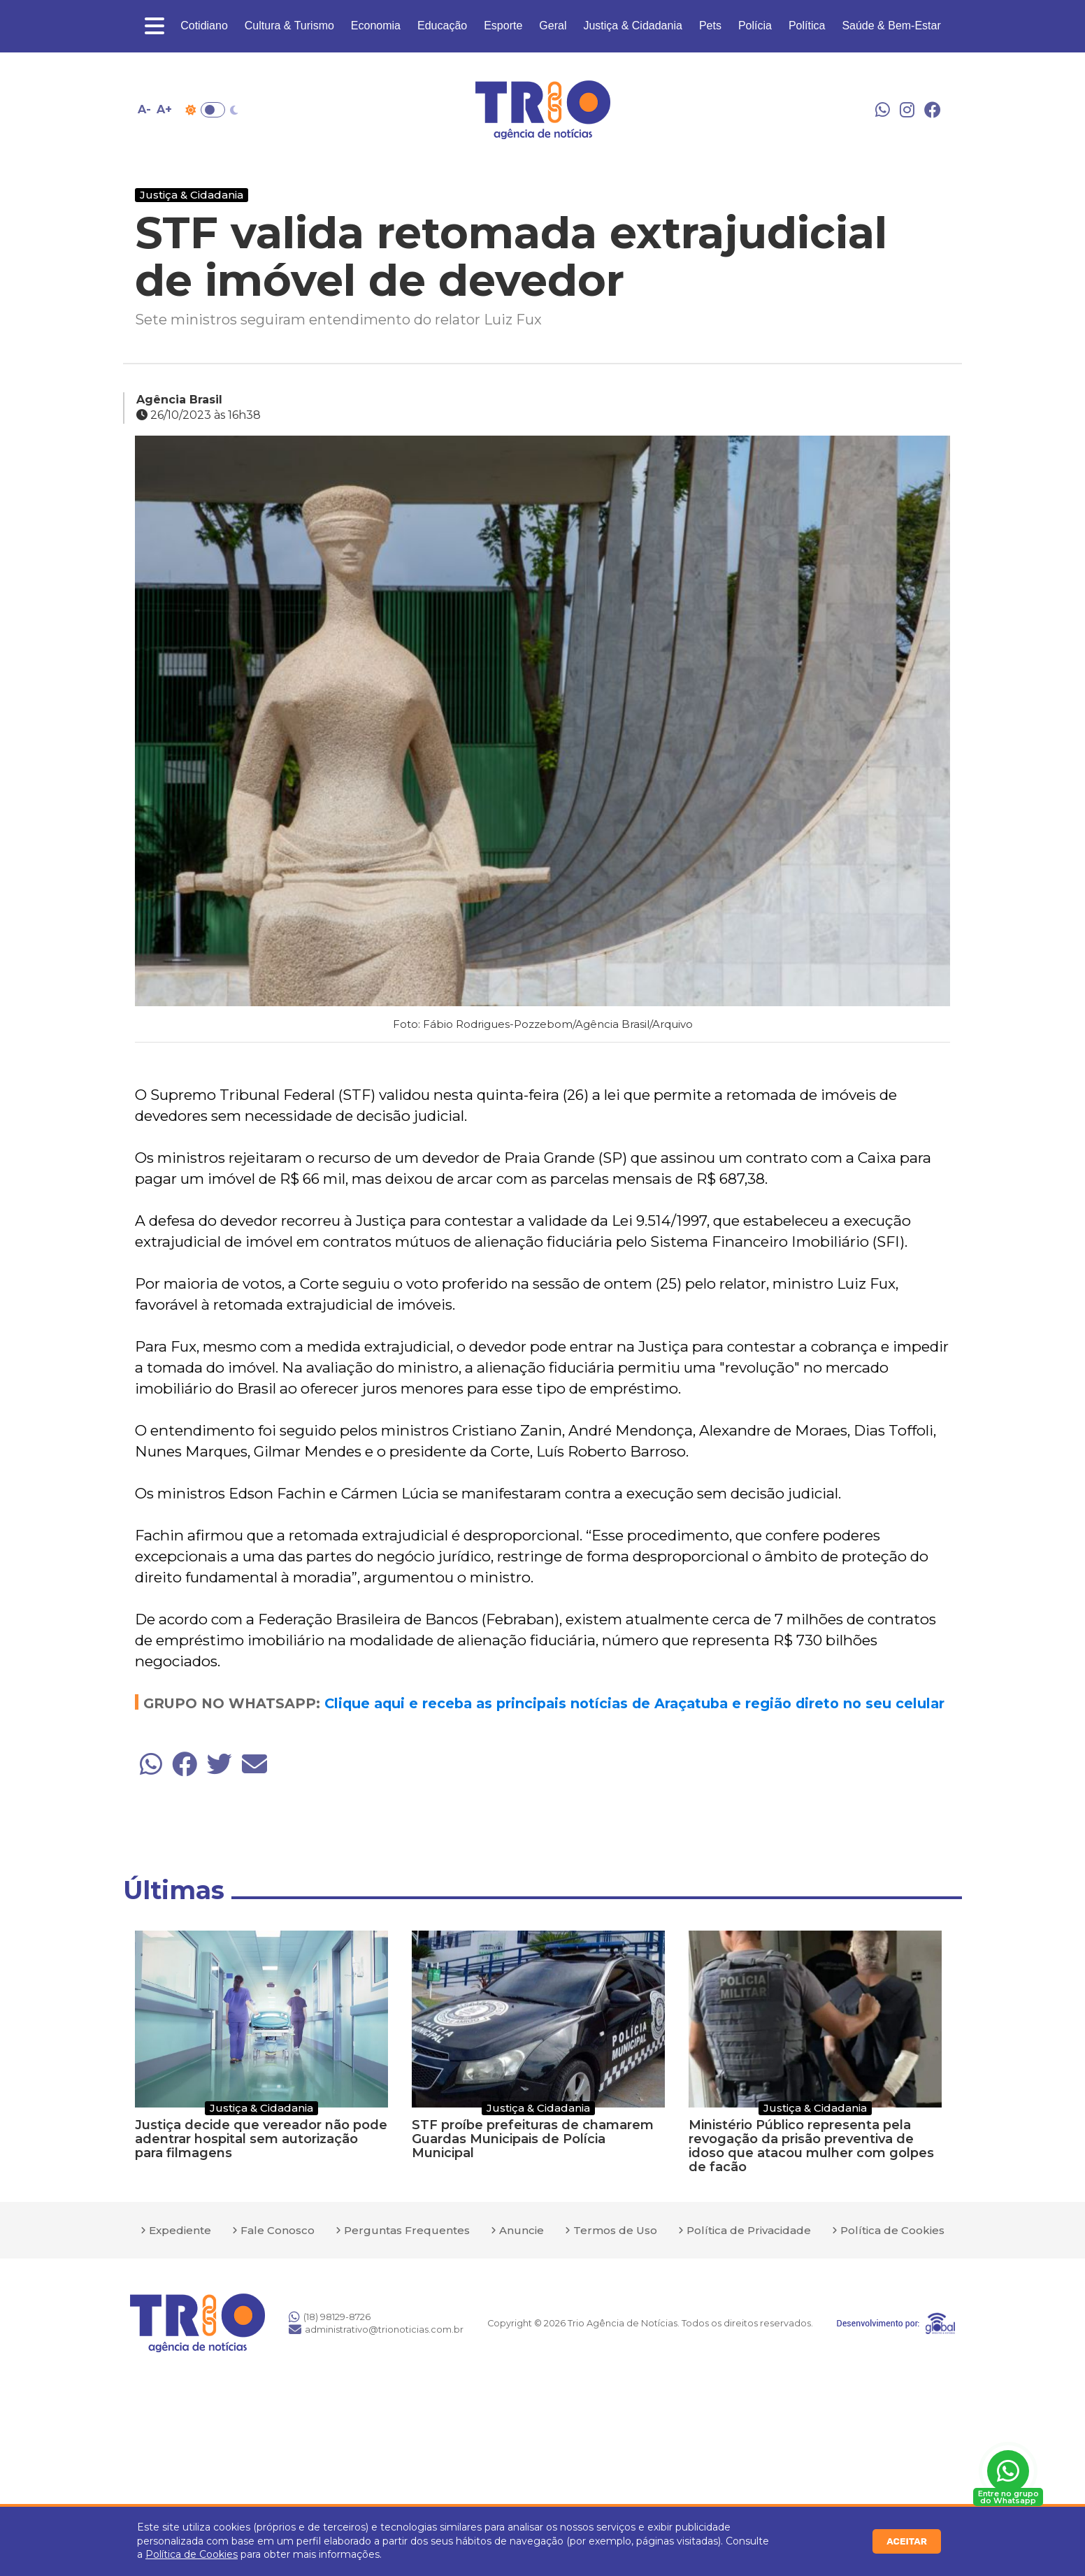 The width and height of the screenshot is (1085, 2576). Describe the element at coordinates (204, 25) in the screenshot. I see `Cotidiano` at that location.